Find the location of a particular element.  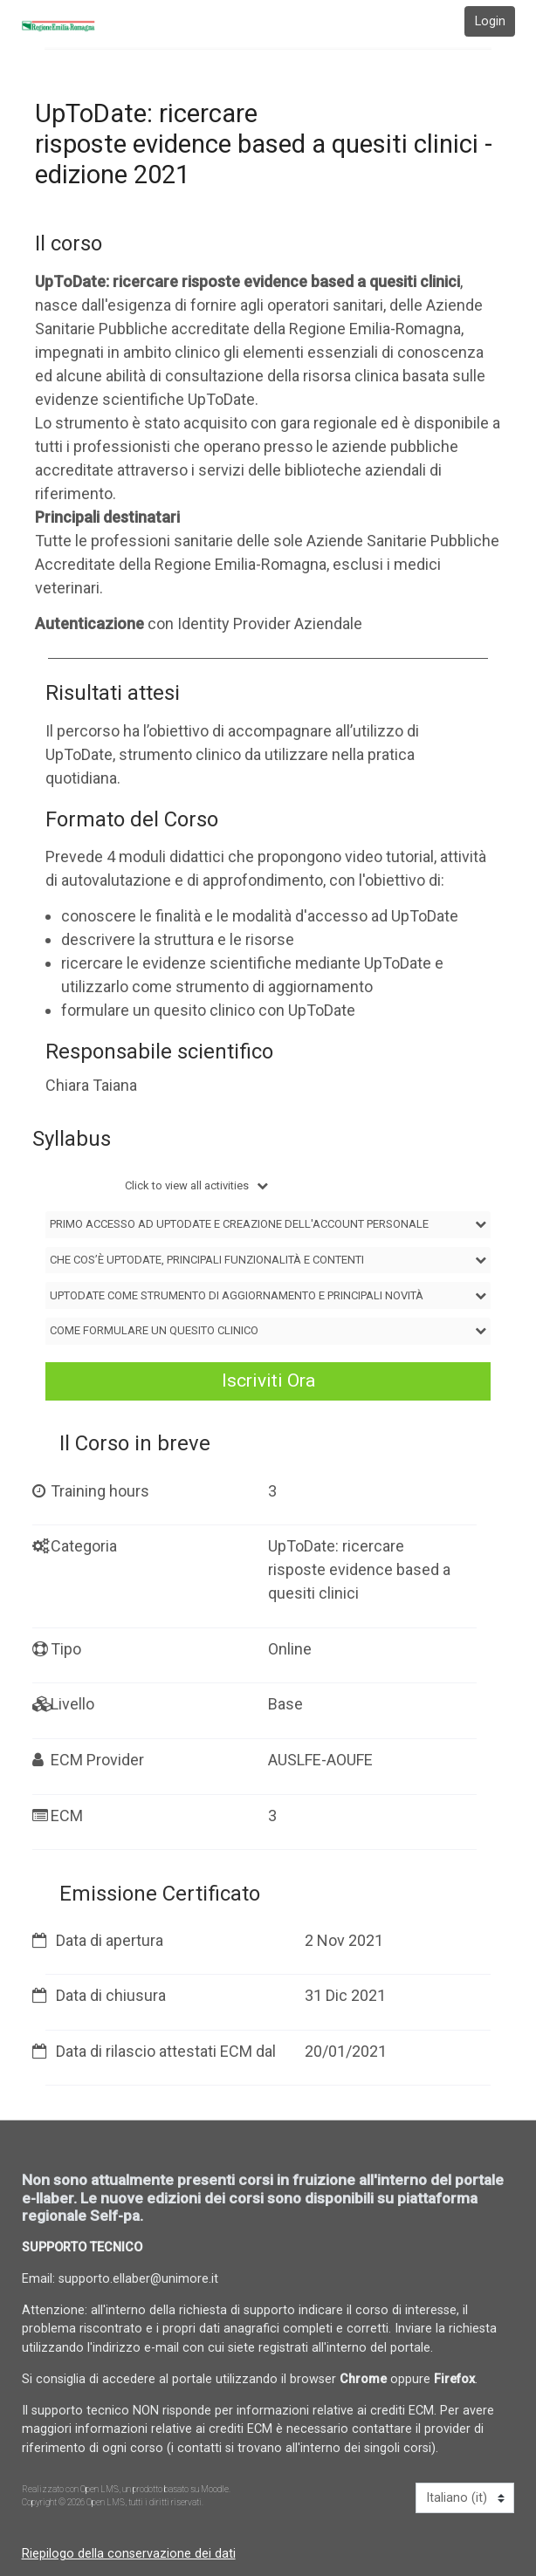

Riepilogo della conservazione dei dati is located at coordinates (129, 2553).